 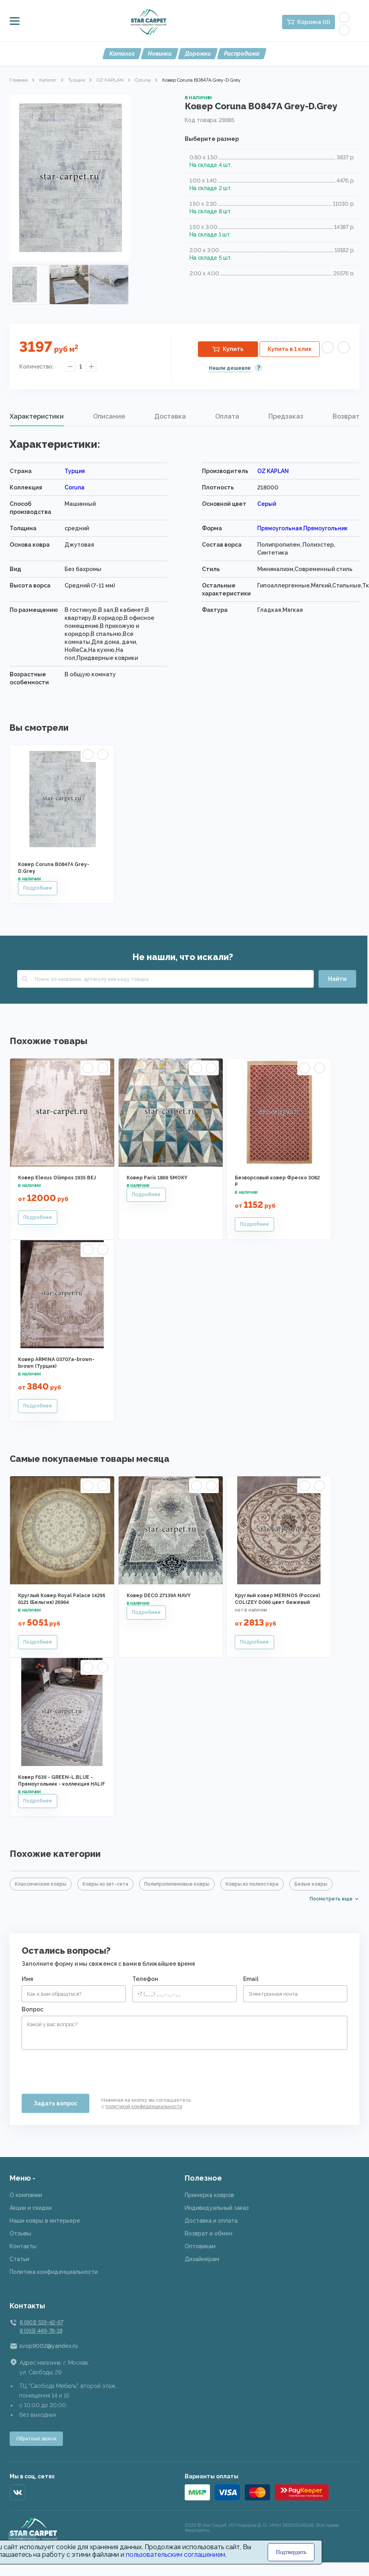 I want to click on Нашли дешевле, so click(x=230, y=368).